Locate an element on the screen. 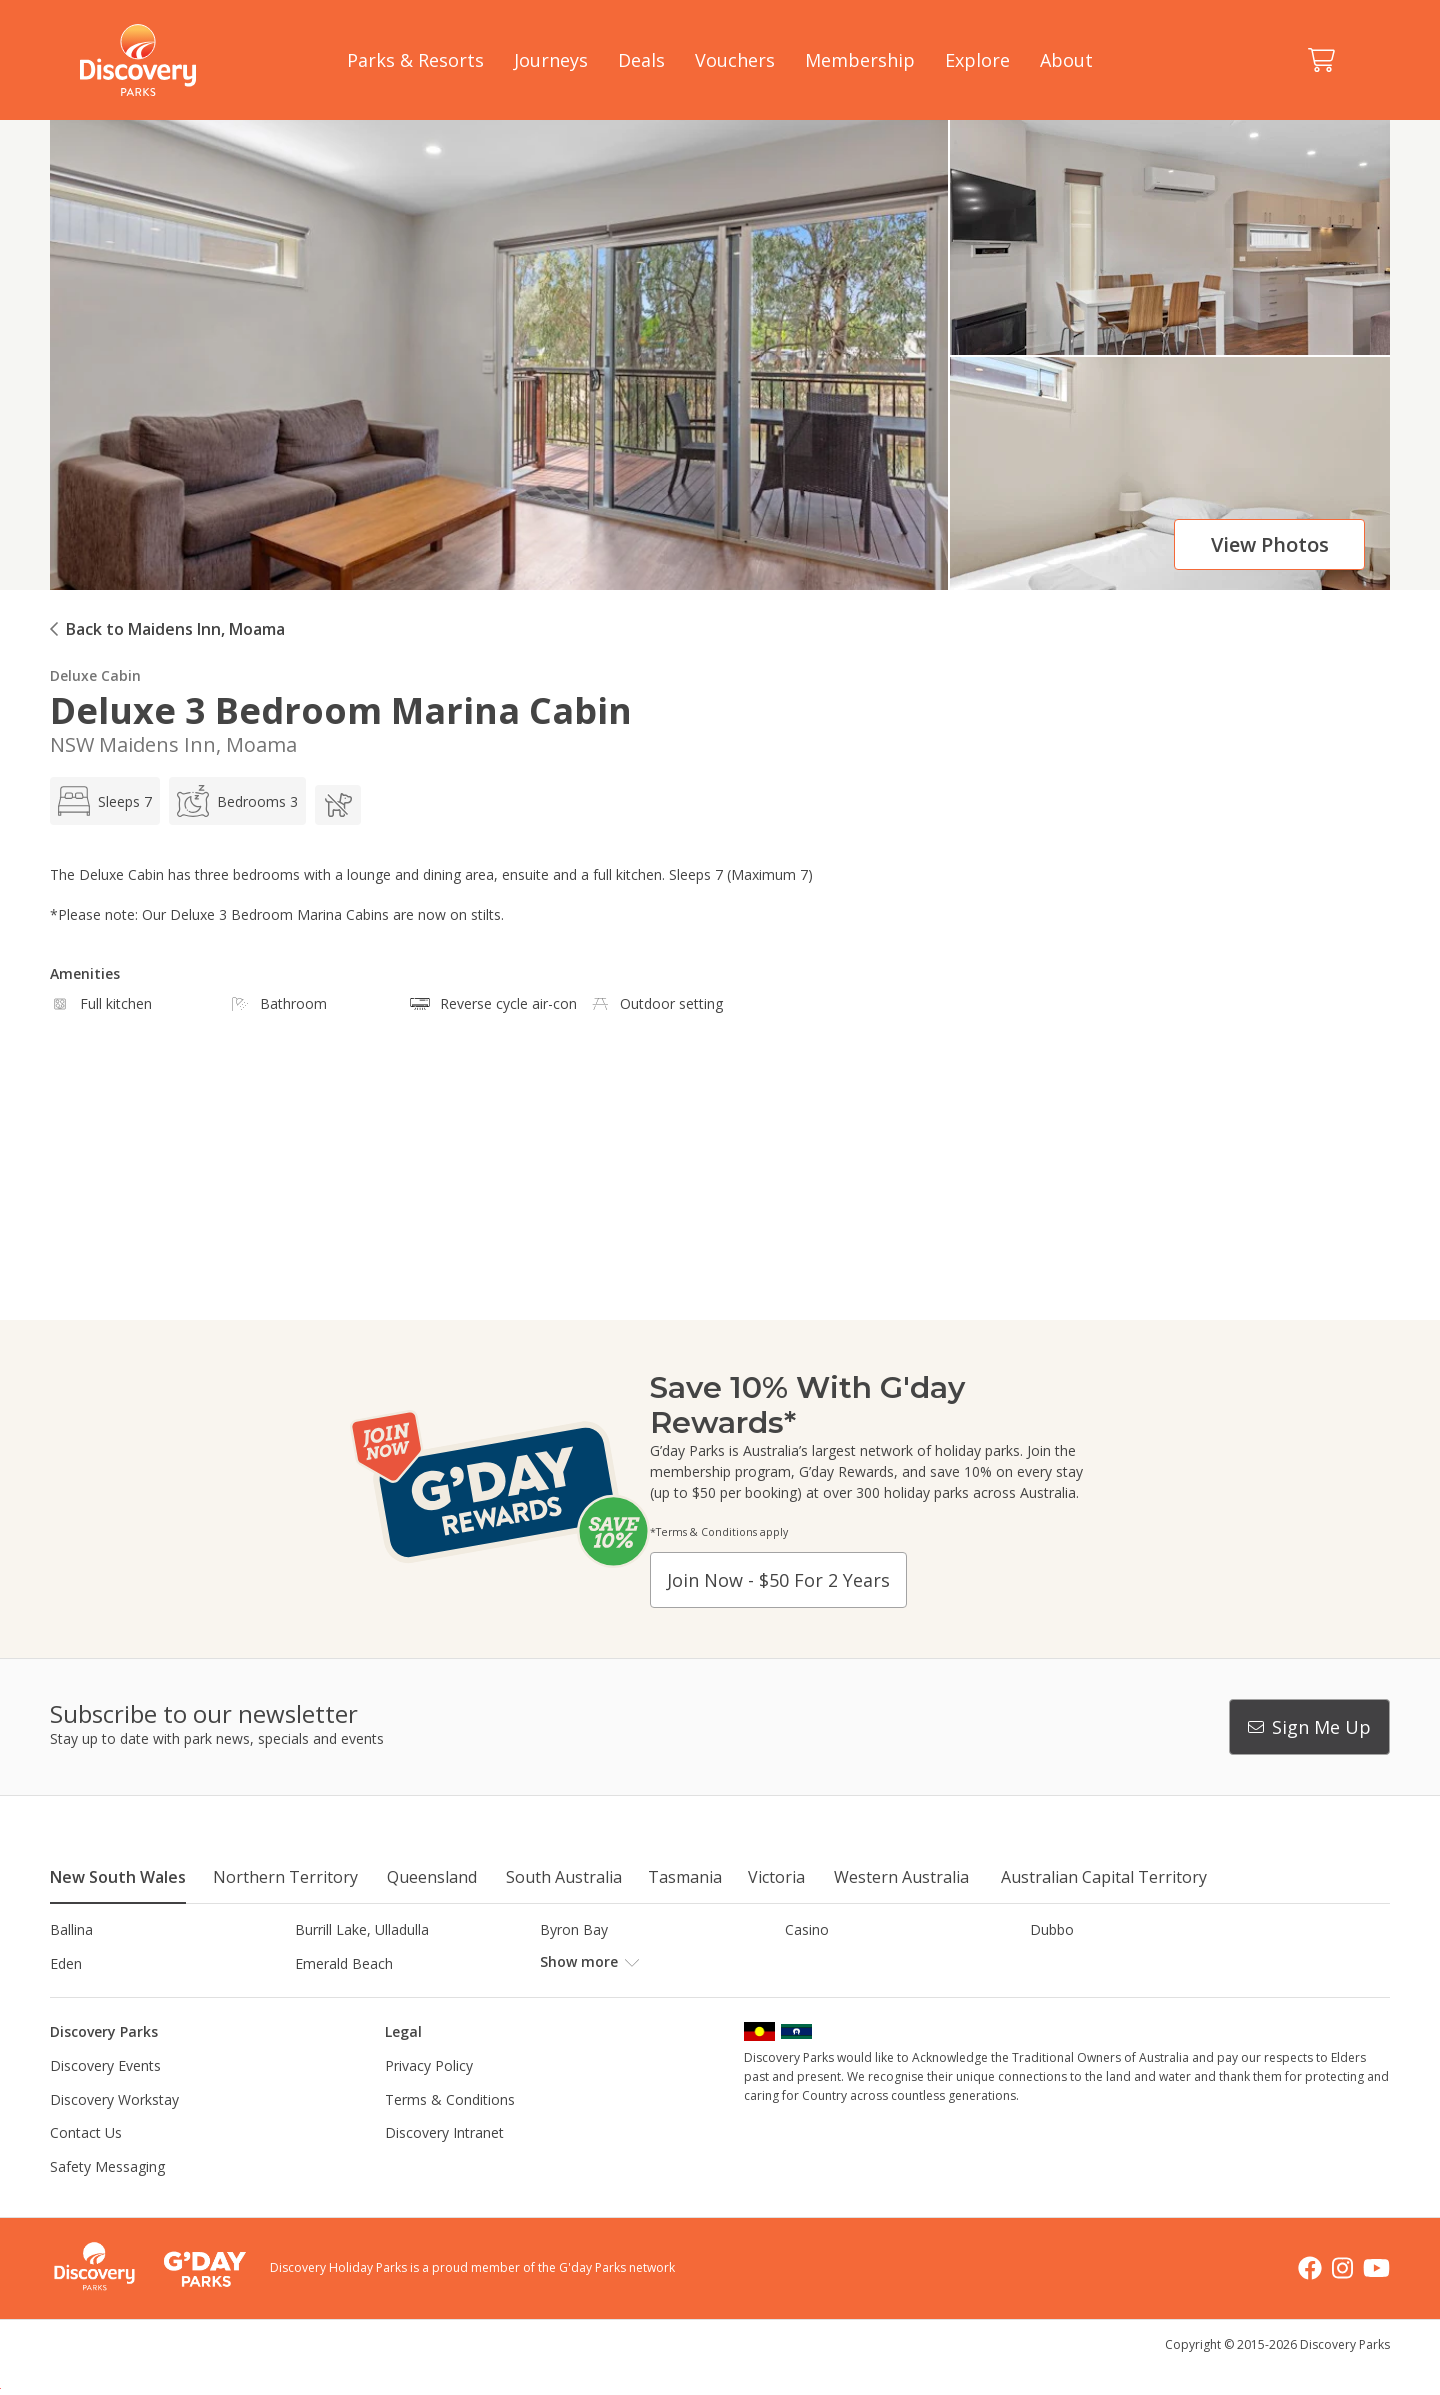  Byron Bay is located at coordinates (574, 1929).